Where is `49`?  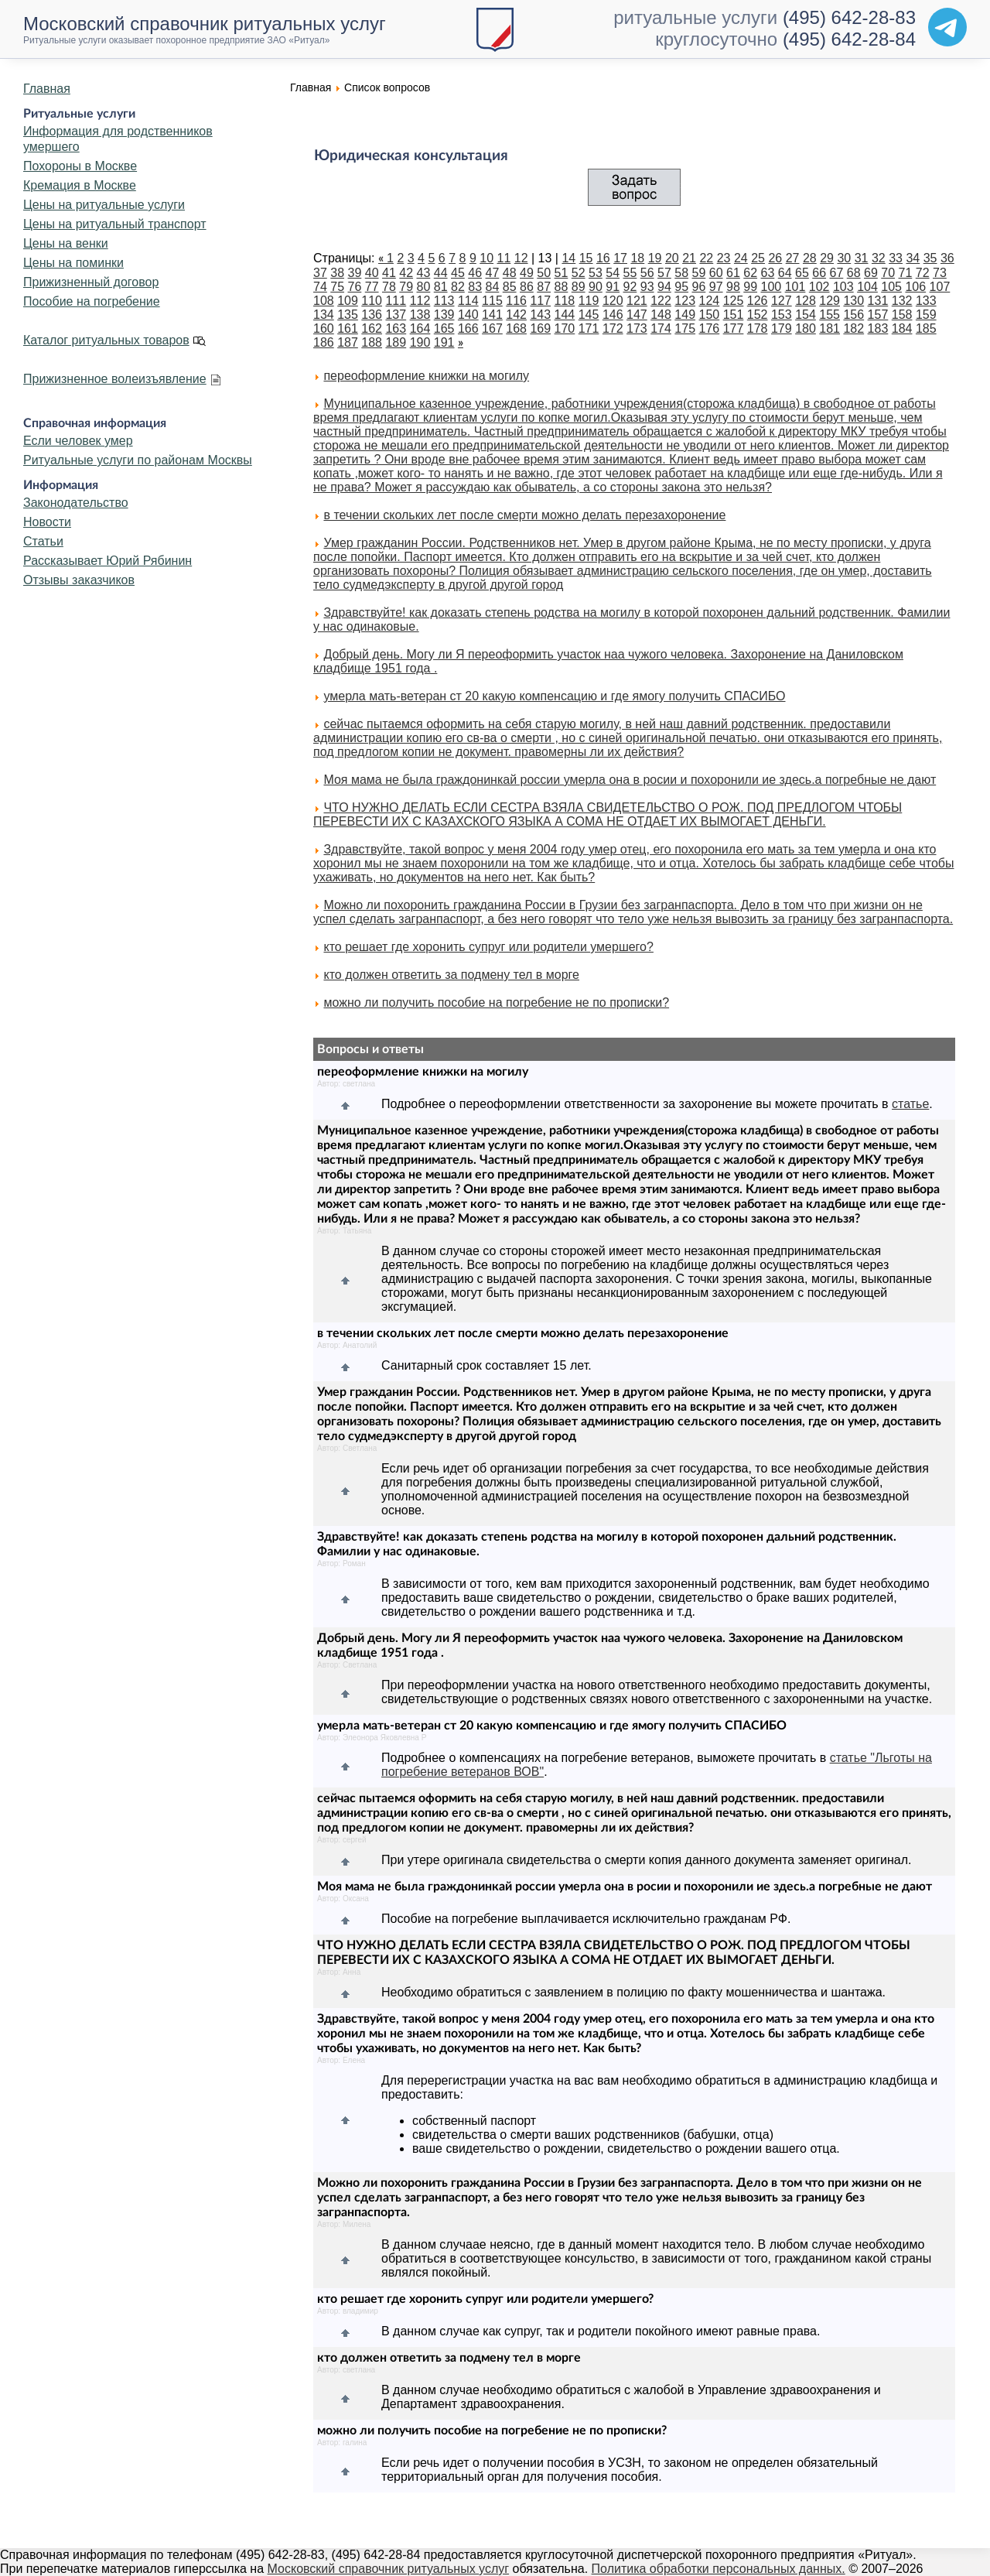
49 is located at coordinates (527, 272).